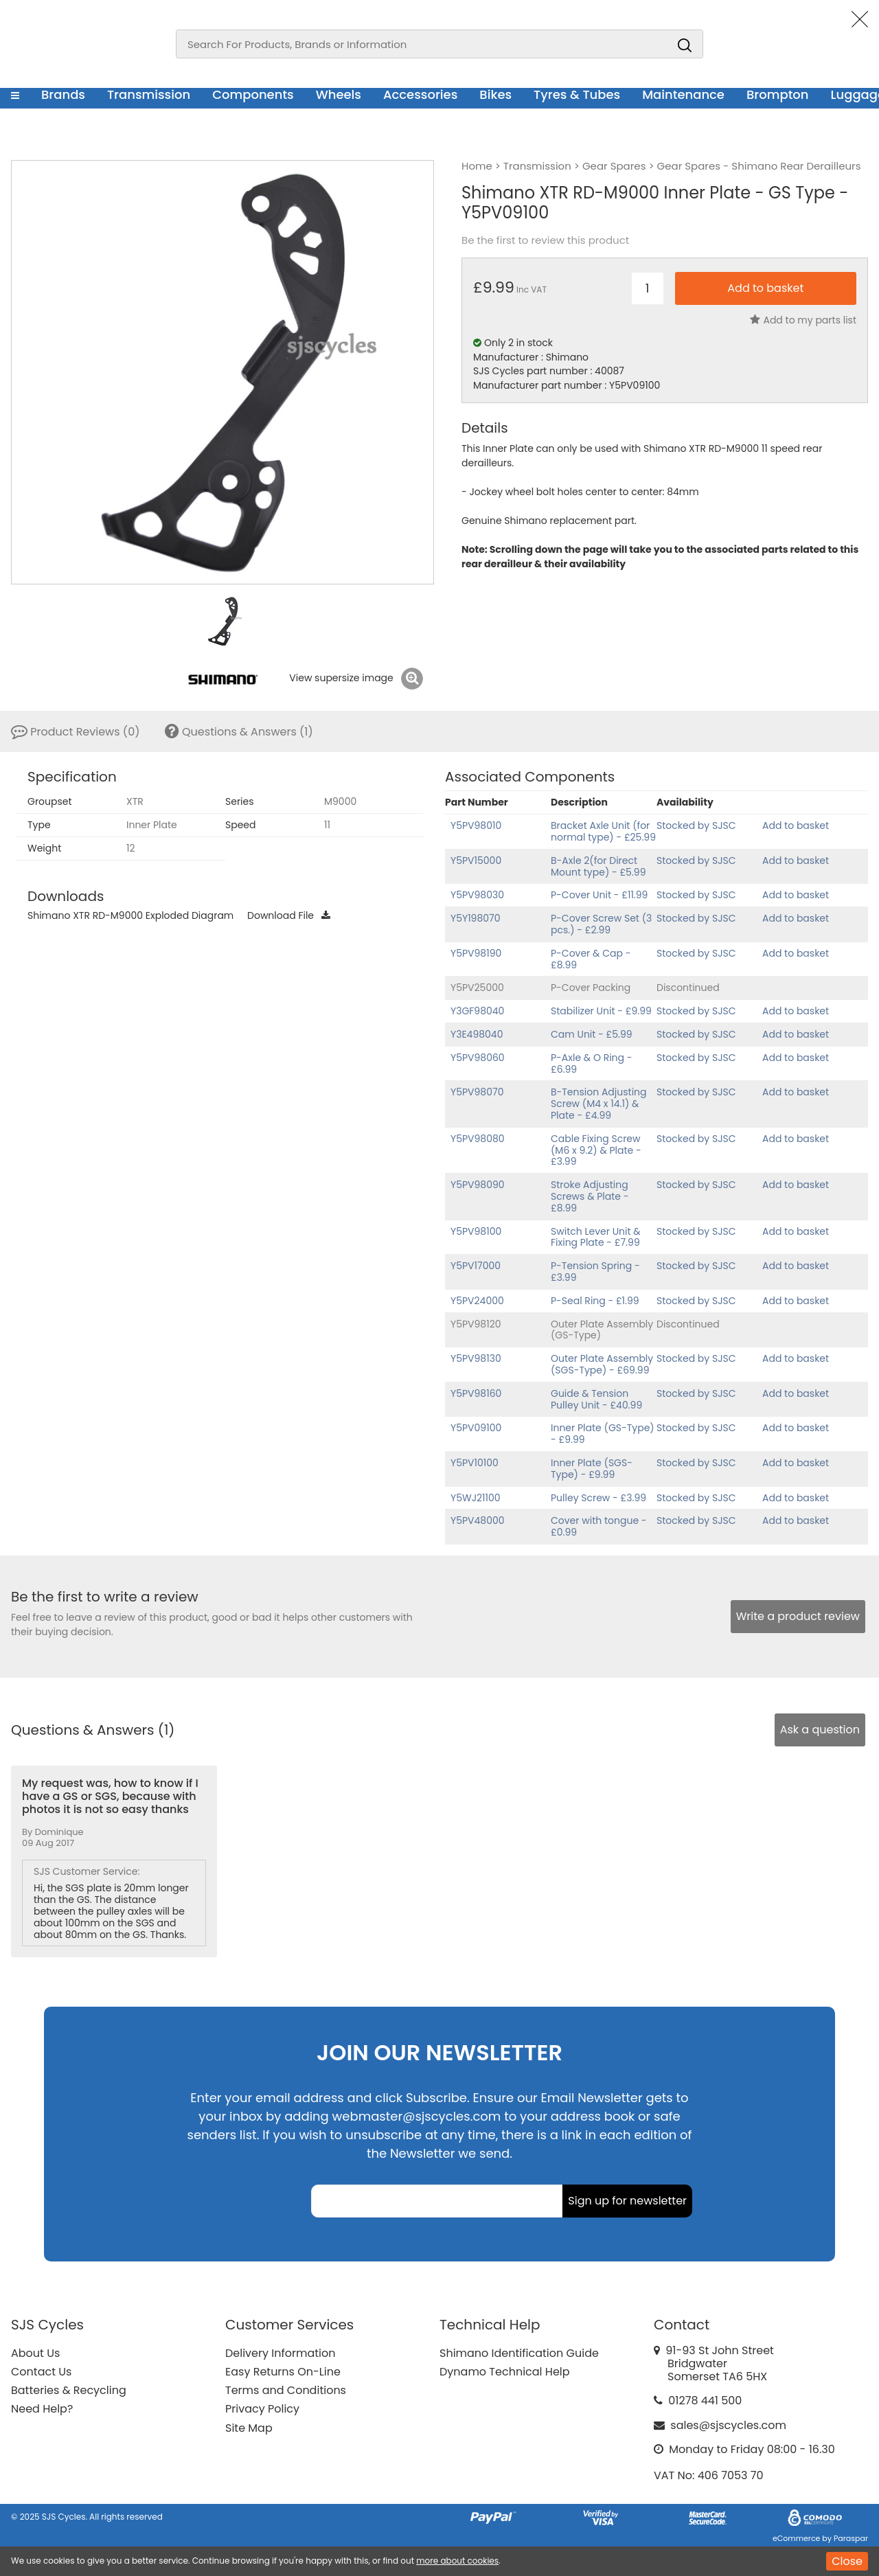 The height and width of the screenshot is (2576, 879). What do you see at coordinates (262, 2409) in the screenshot?
I see `Privacy Policy` at bounding box center [262, 2409].